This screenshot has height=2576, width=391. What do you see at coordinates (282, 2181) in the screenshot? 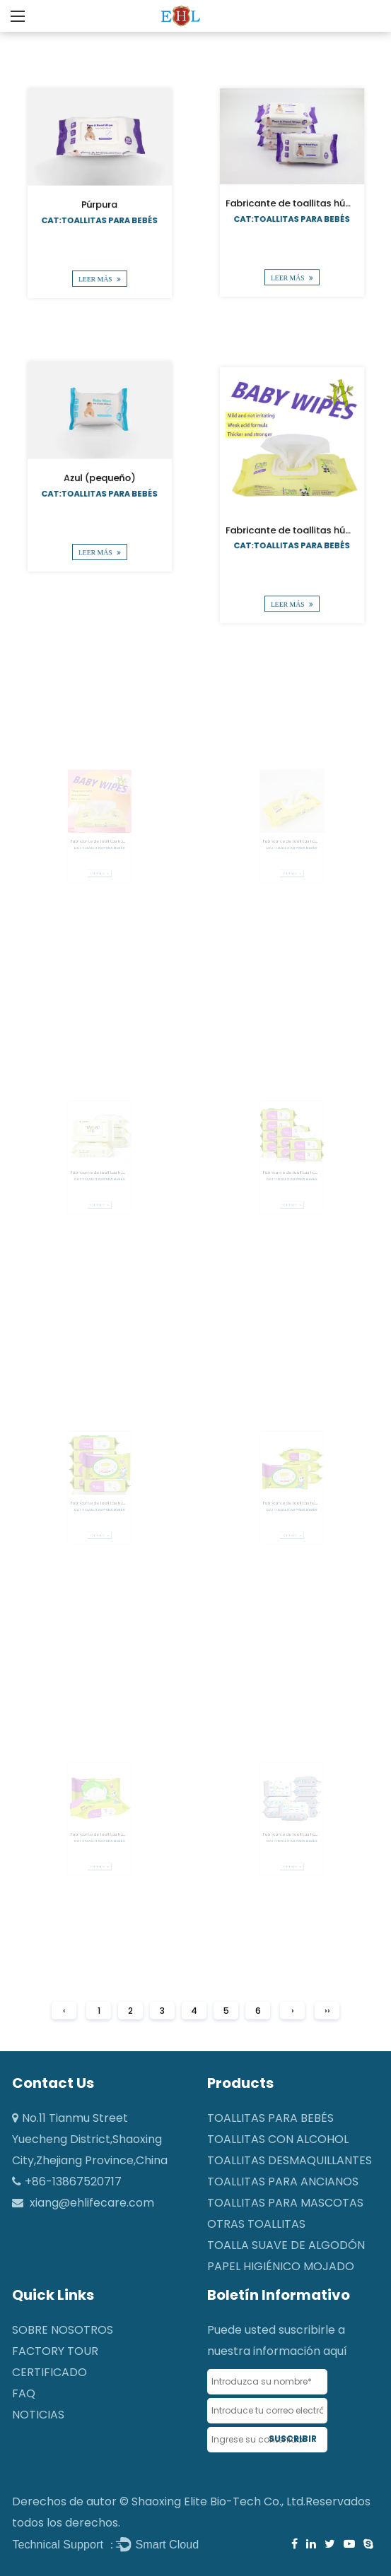
I see `Toallitas para ancianos` at bounding box center [282, 2181].